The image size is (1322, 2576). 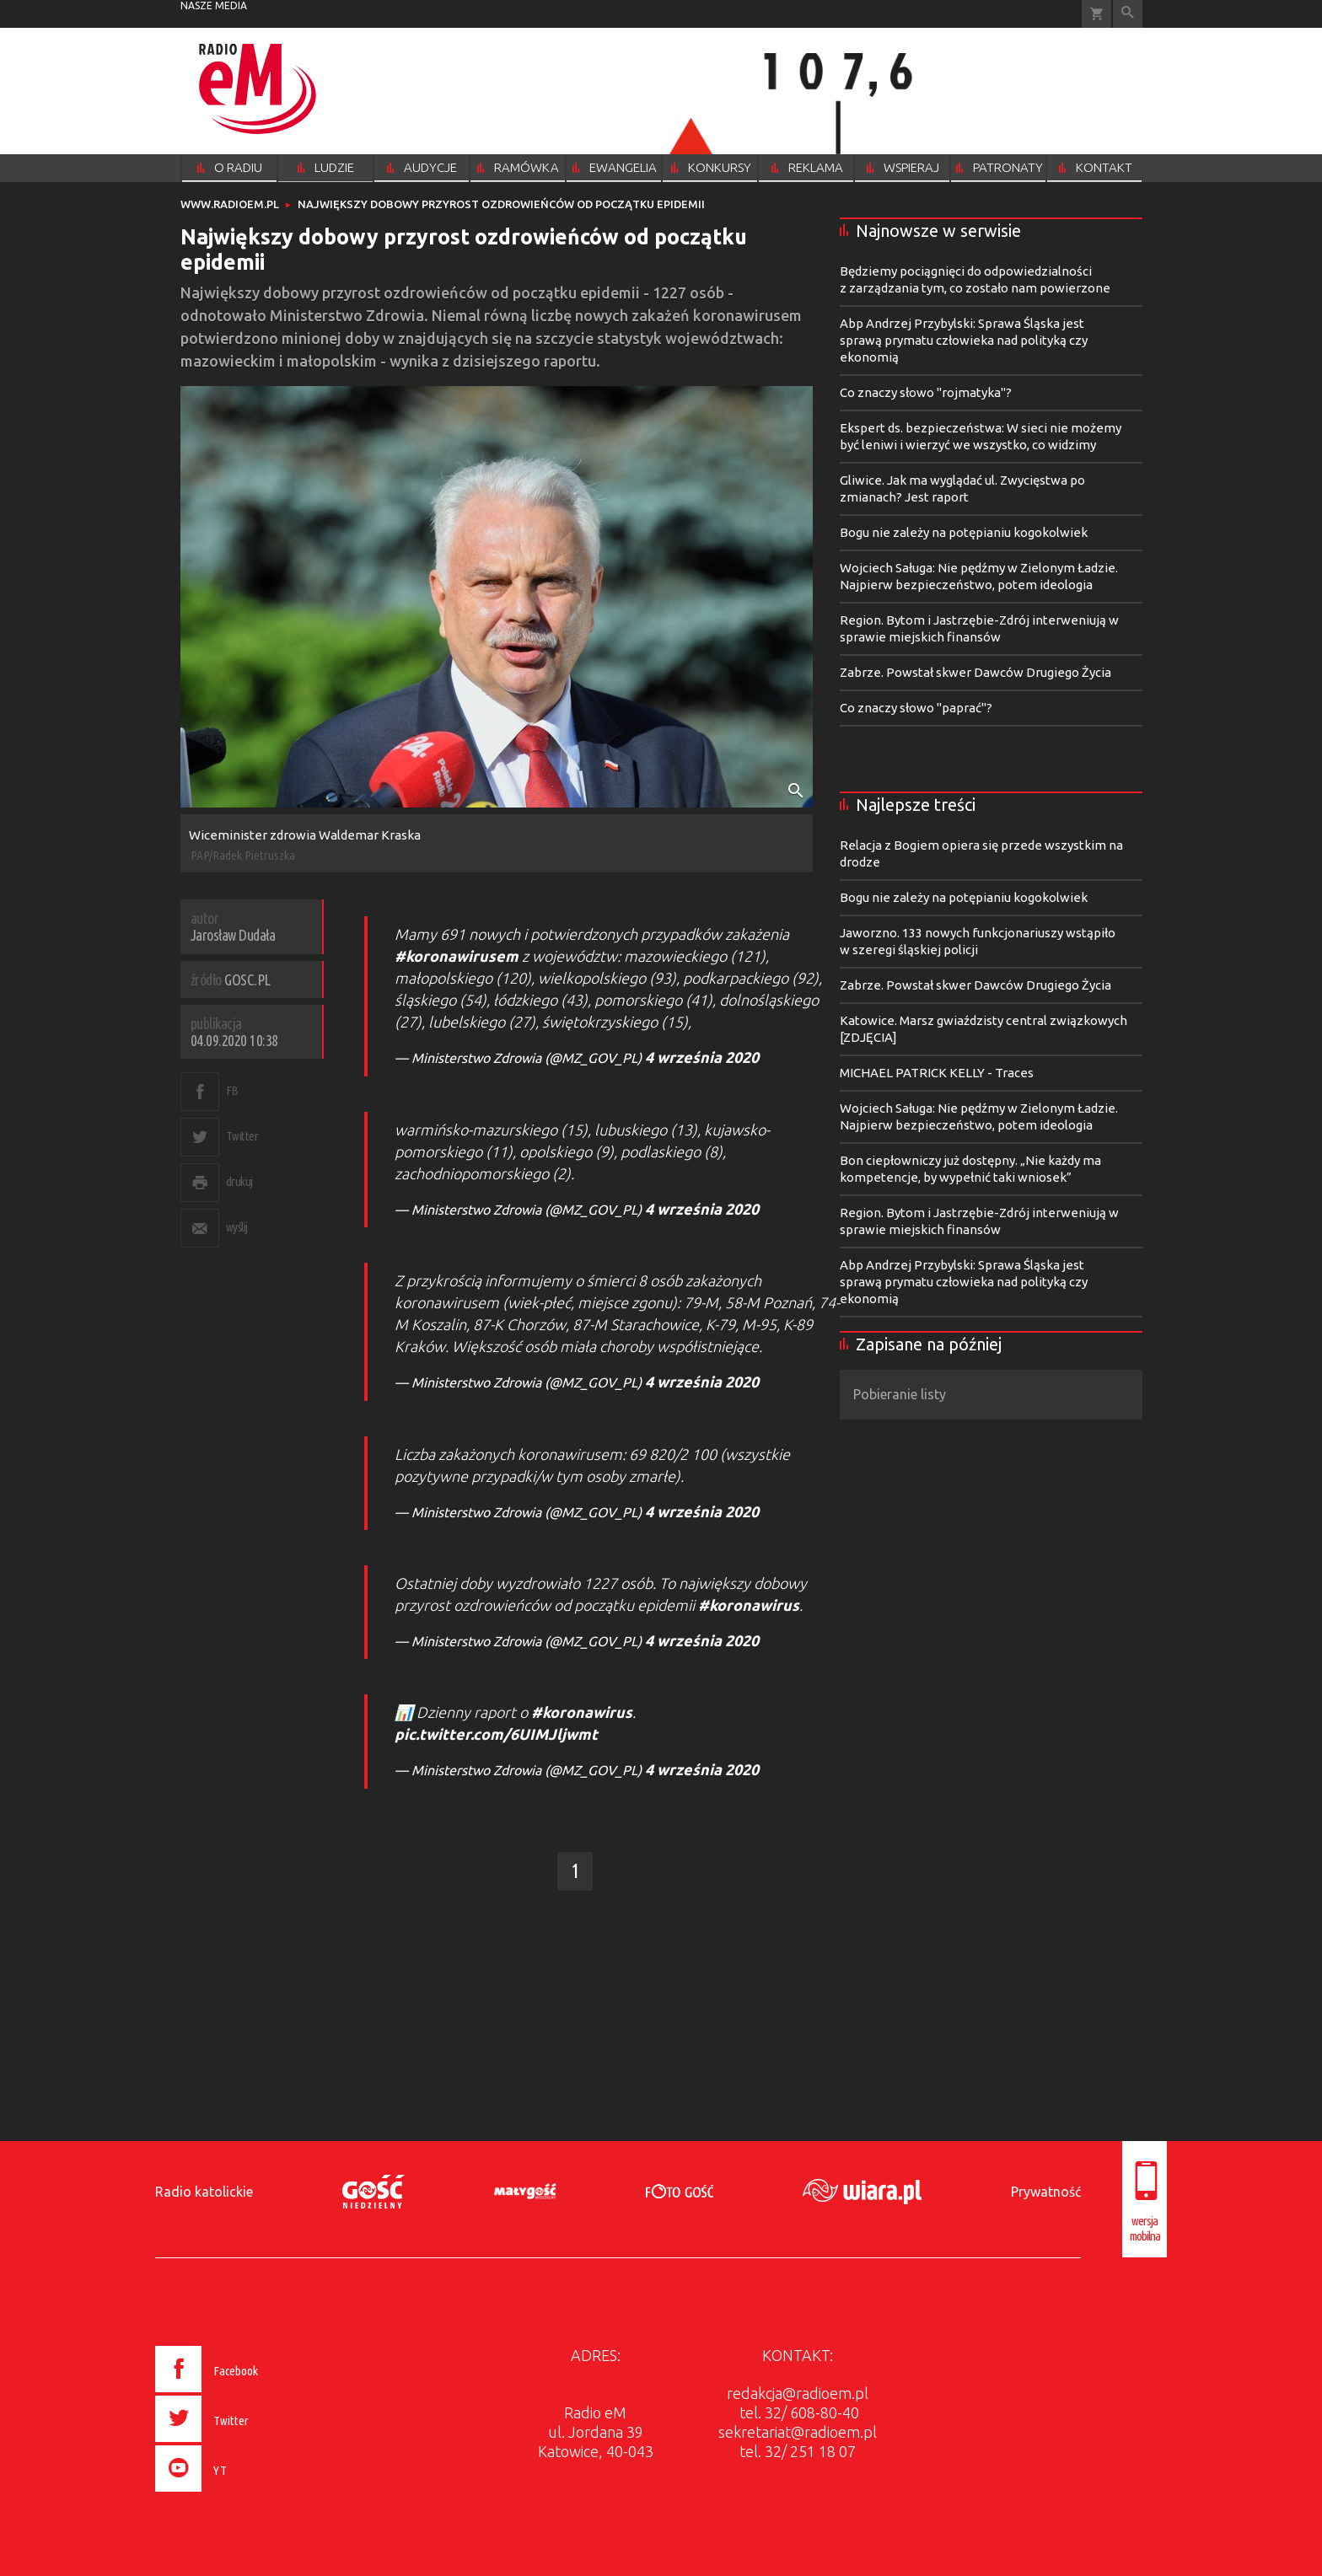 I want to click on pic.twitter.com/6UIMJljwmt, so click(x=496, y=1733).